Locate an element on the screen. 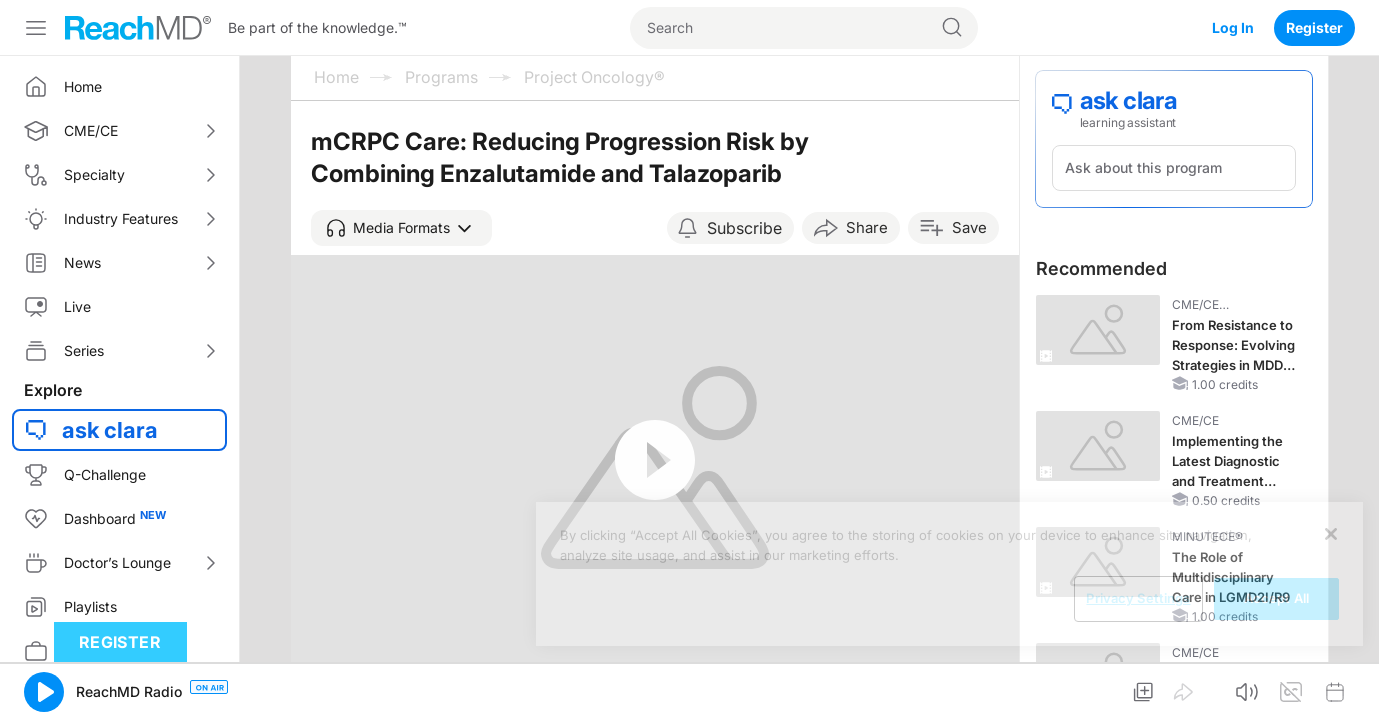 The height and width of the screenshot is (720, 1379). [button] is located at coordinates (401, 228).